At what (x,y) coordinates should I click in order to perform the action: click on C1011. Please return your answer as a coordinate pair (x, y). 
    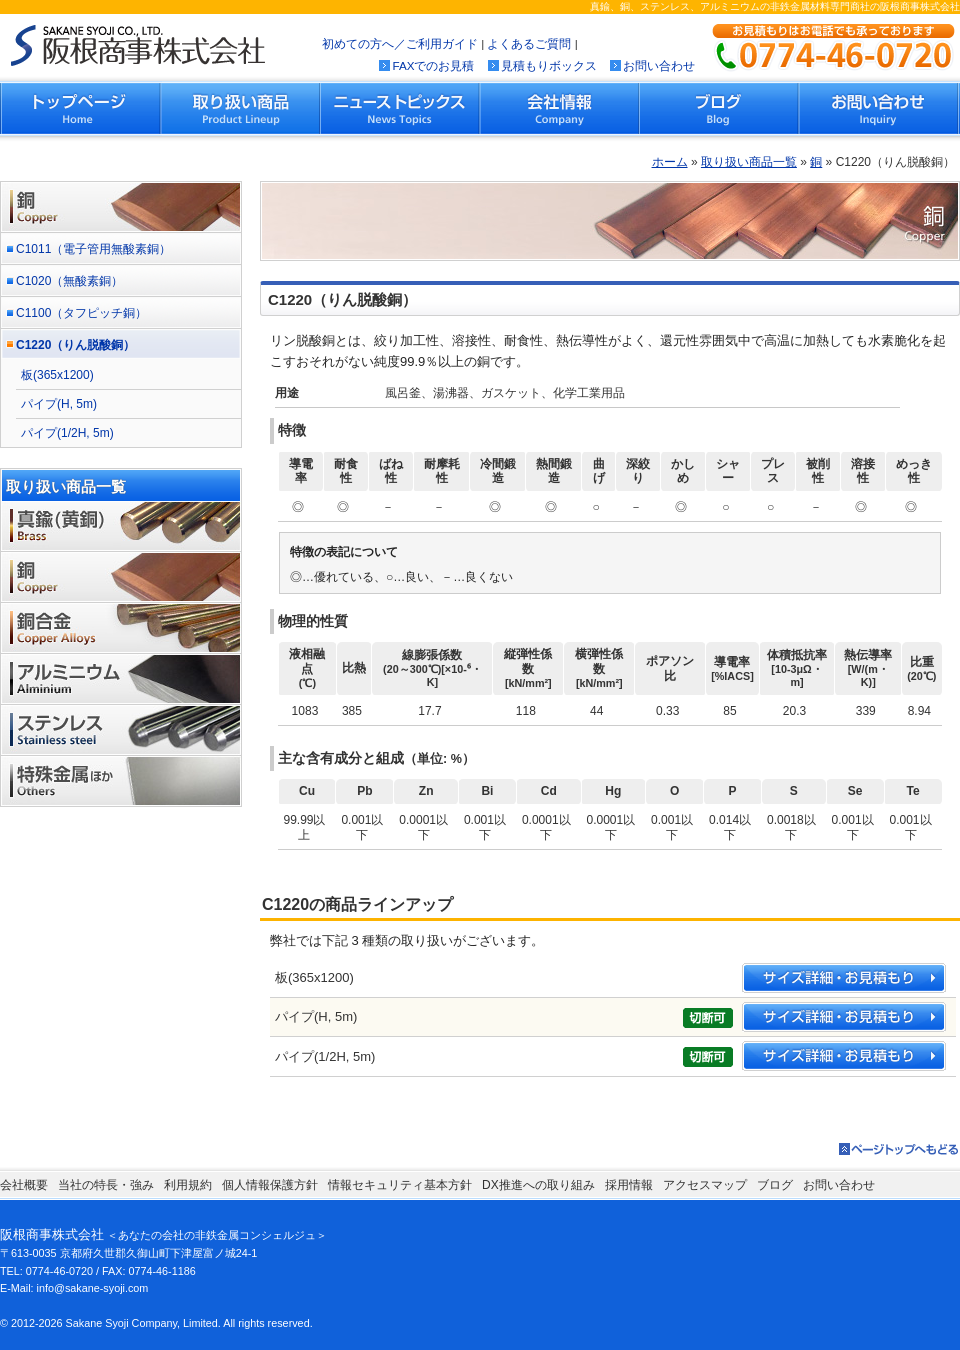
    Looking at the image, I should click on (93, 249).